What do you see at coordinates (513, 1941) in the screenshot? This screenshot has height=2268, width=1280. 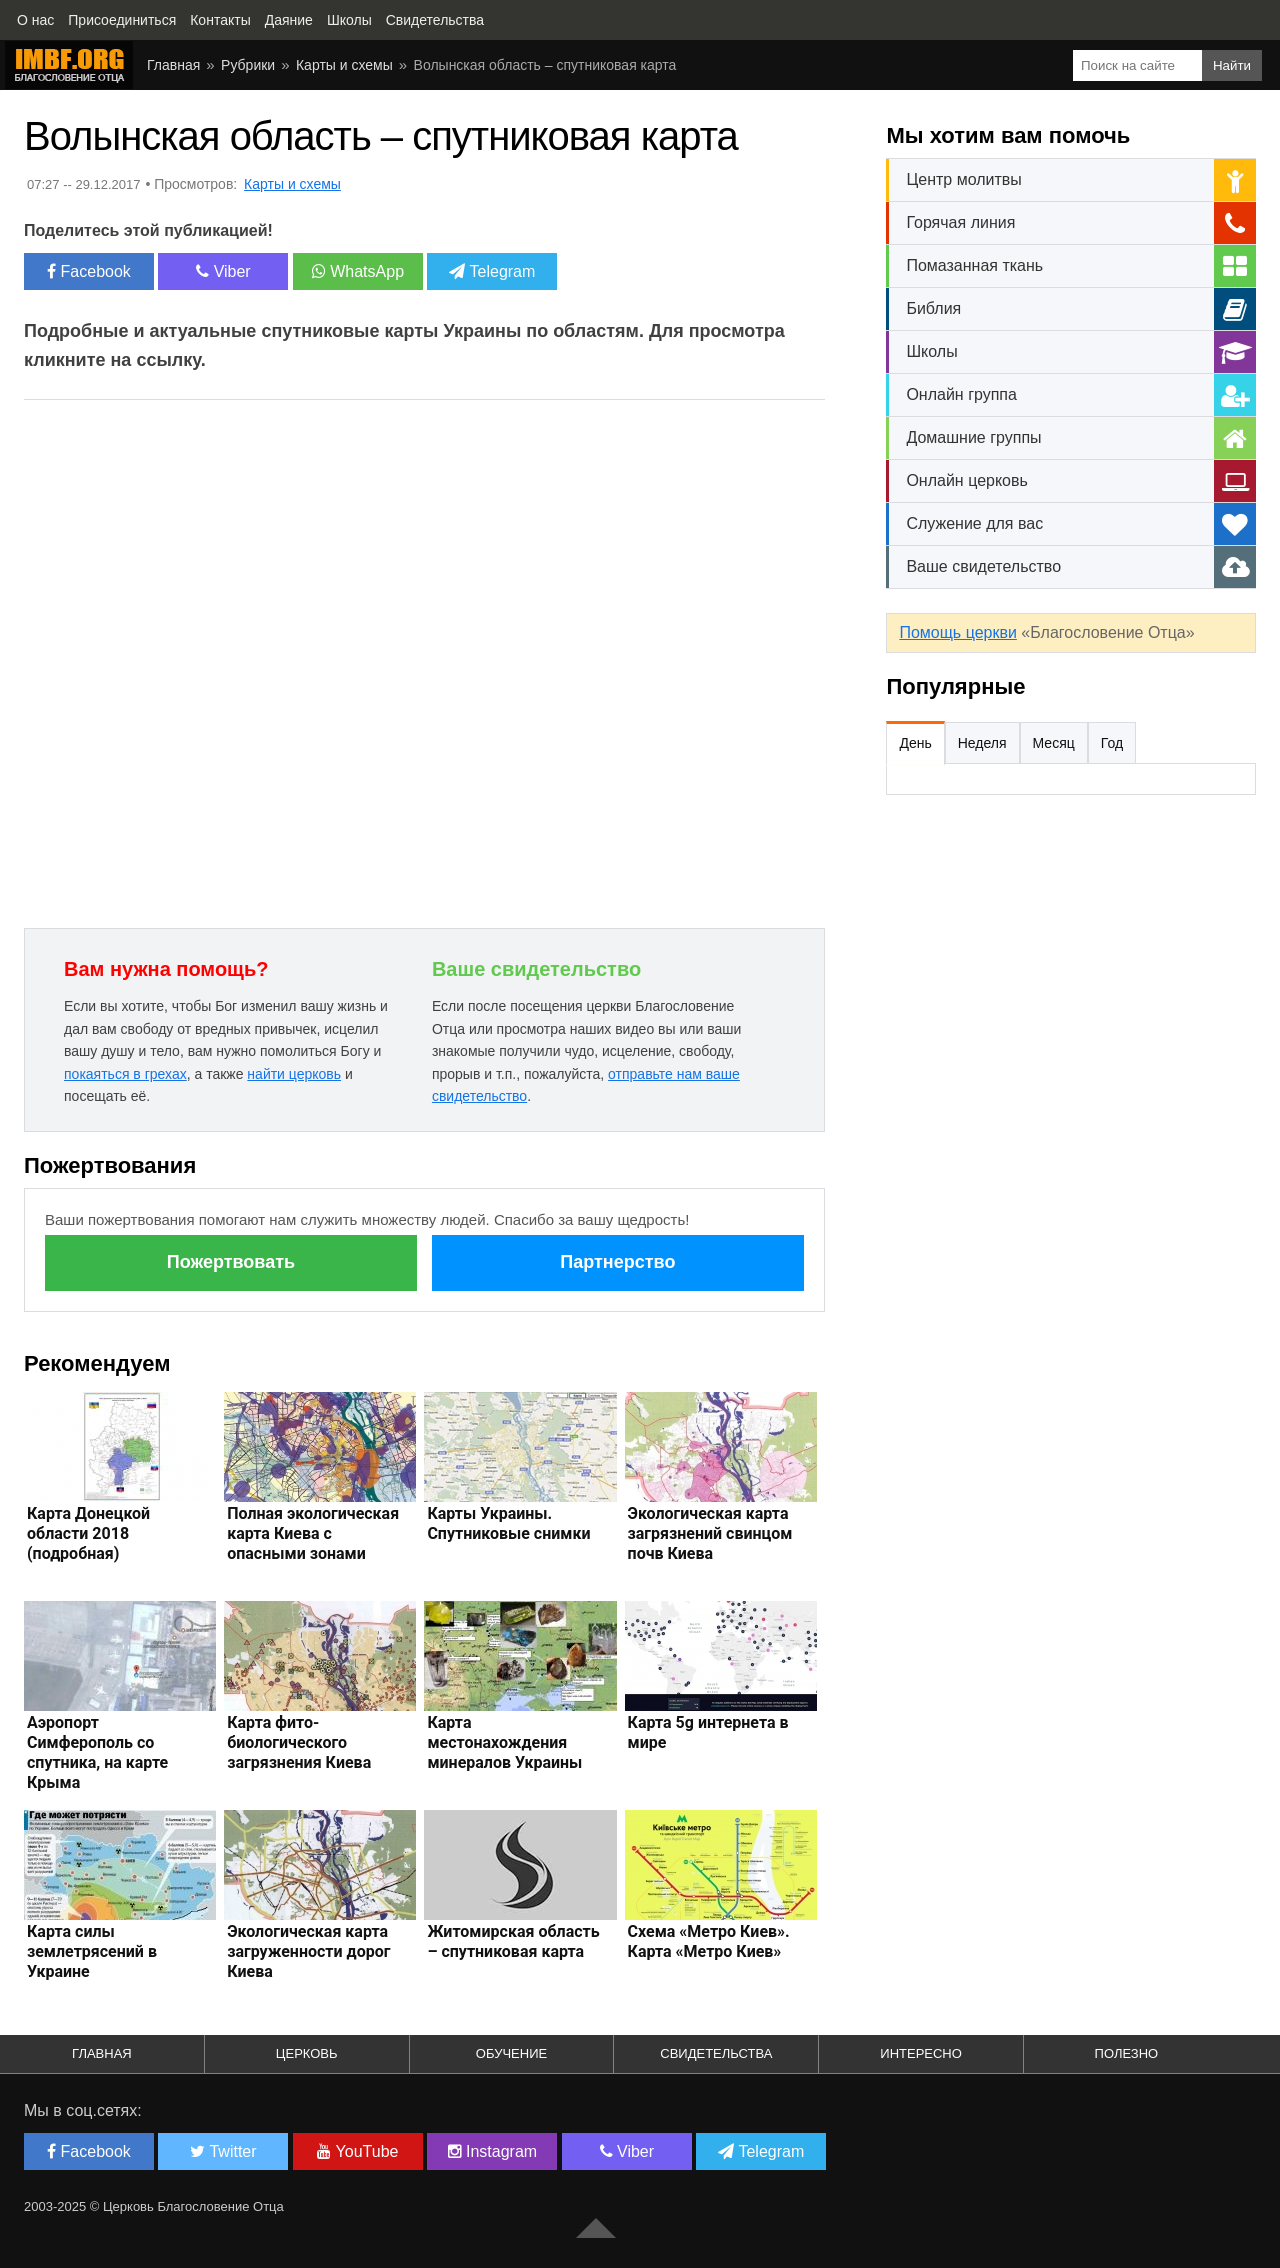 I see `Житомирская область – спутниковая карта` at bounding box center [513, 1941].